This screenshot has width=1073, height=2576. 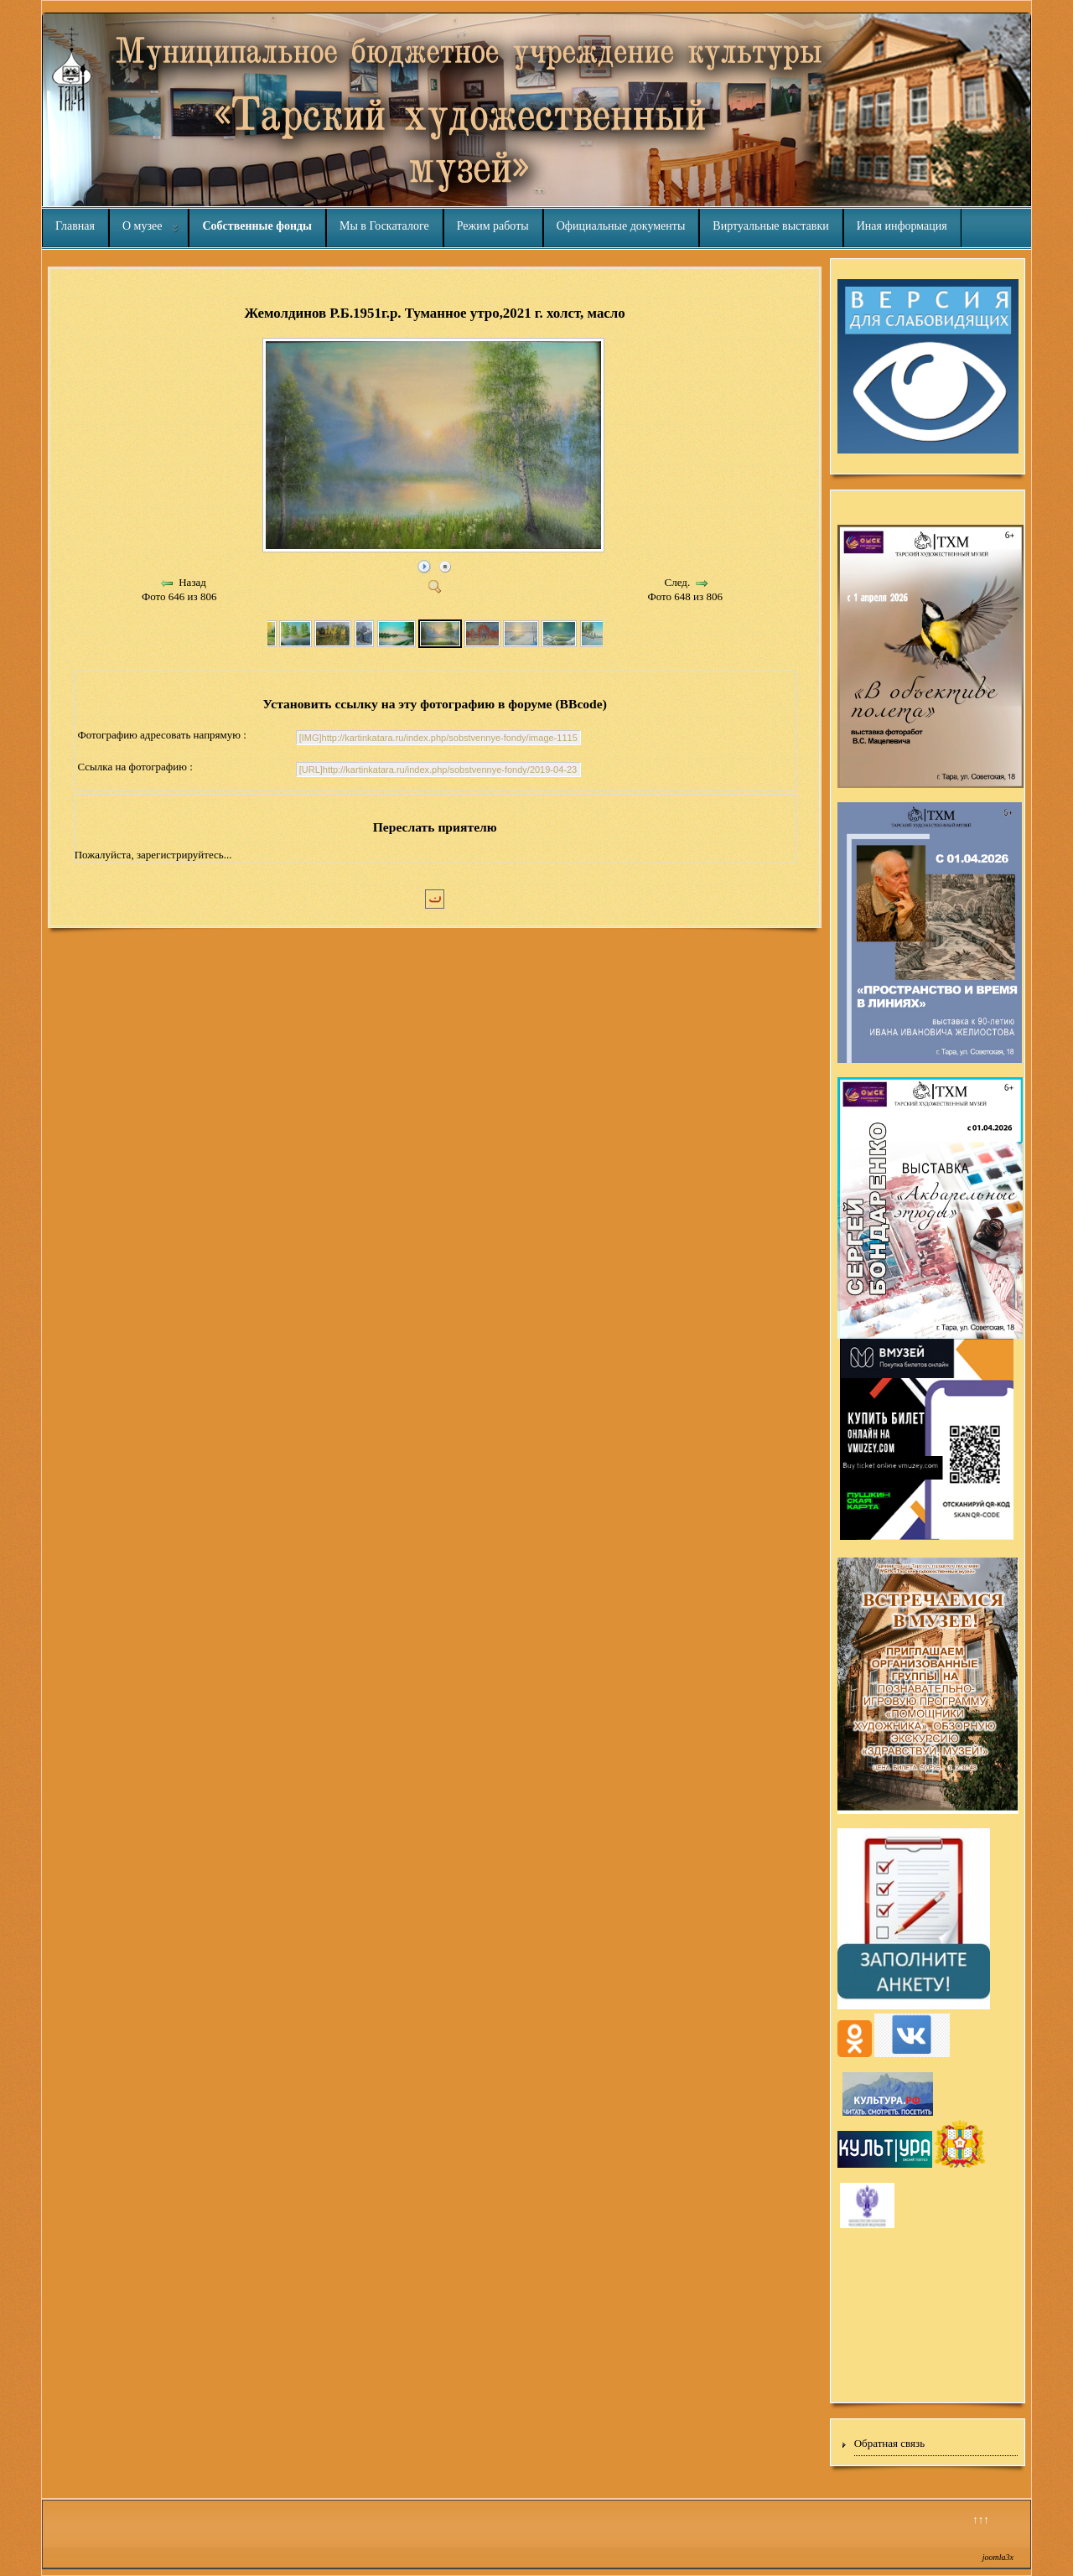 What do you see at coordinates (902, 226) in the screenshot?
I see `Иная информация` at bounding box center [902, 226].